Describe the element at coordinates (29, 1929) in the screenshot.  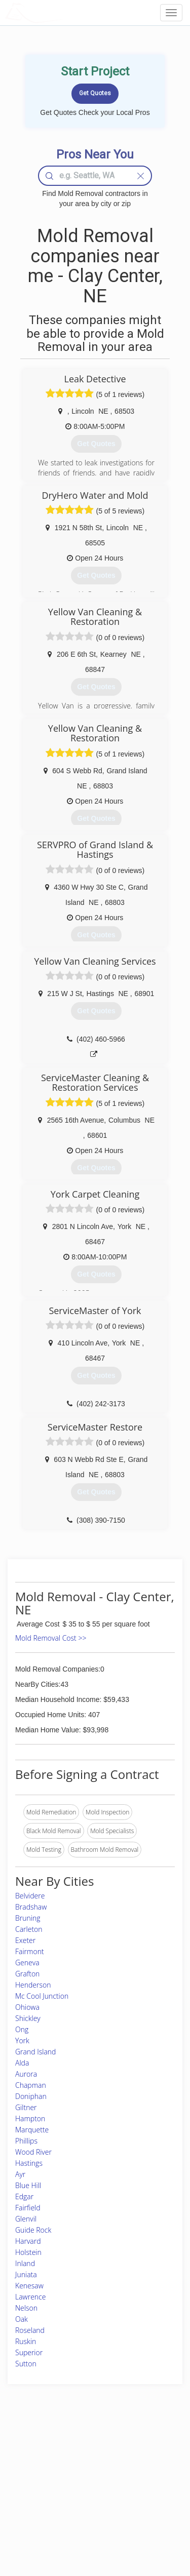
I see `Carleton` at that location.